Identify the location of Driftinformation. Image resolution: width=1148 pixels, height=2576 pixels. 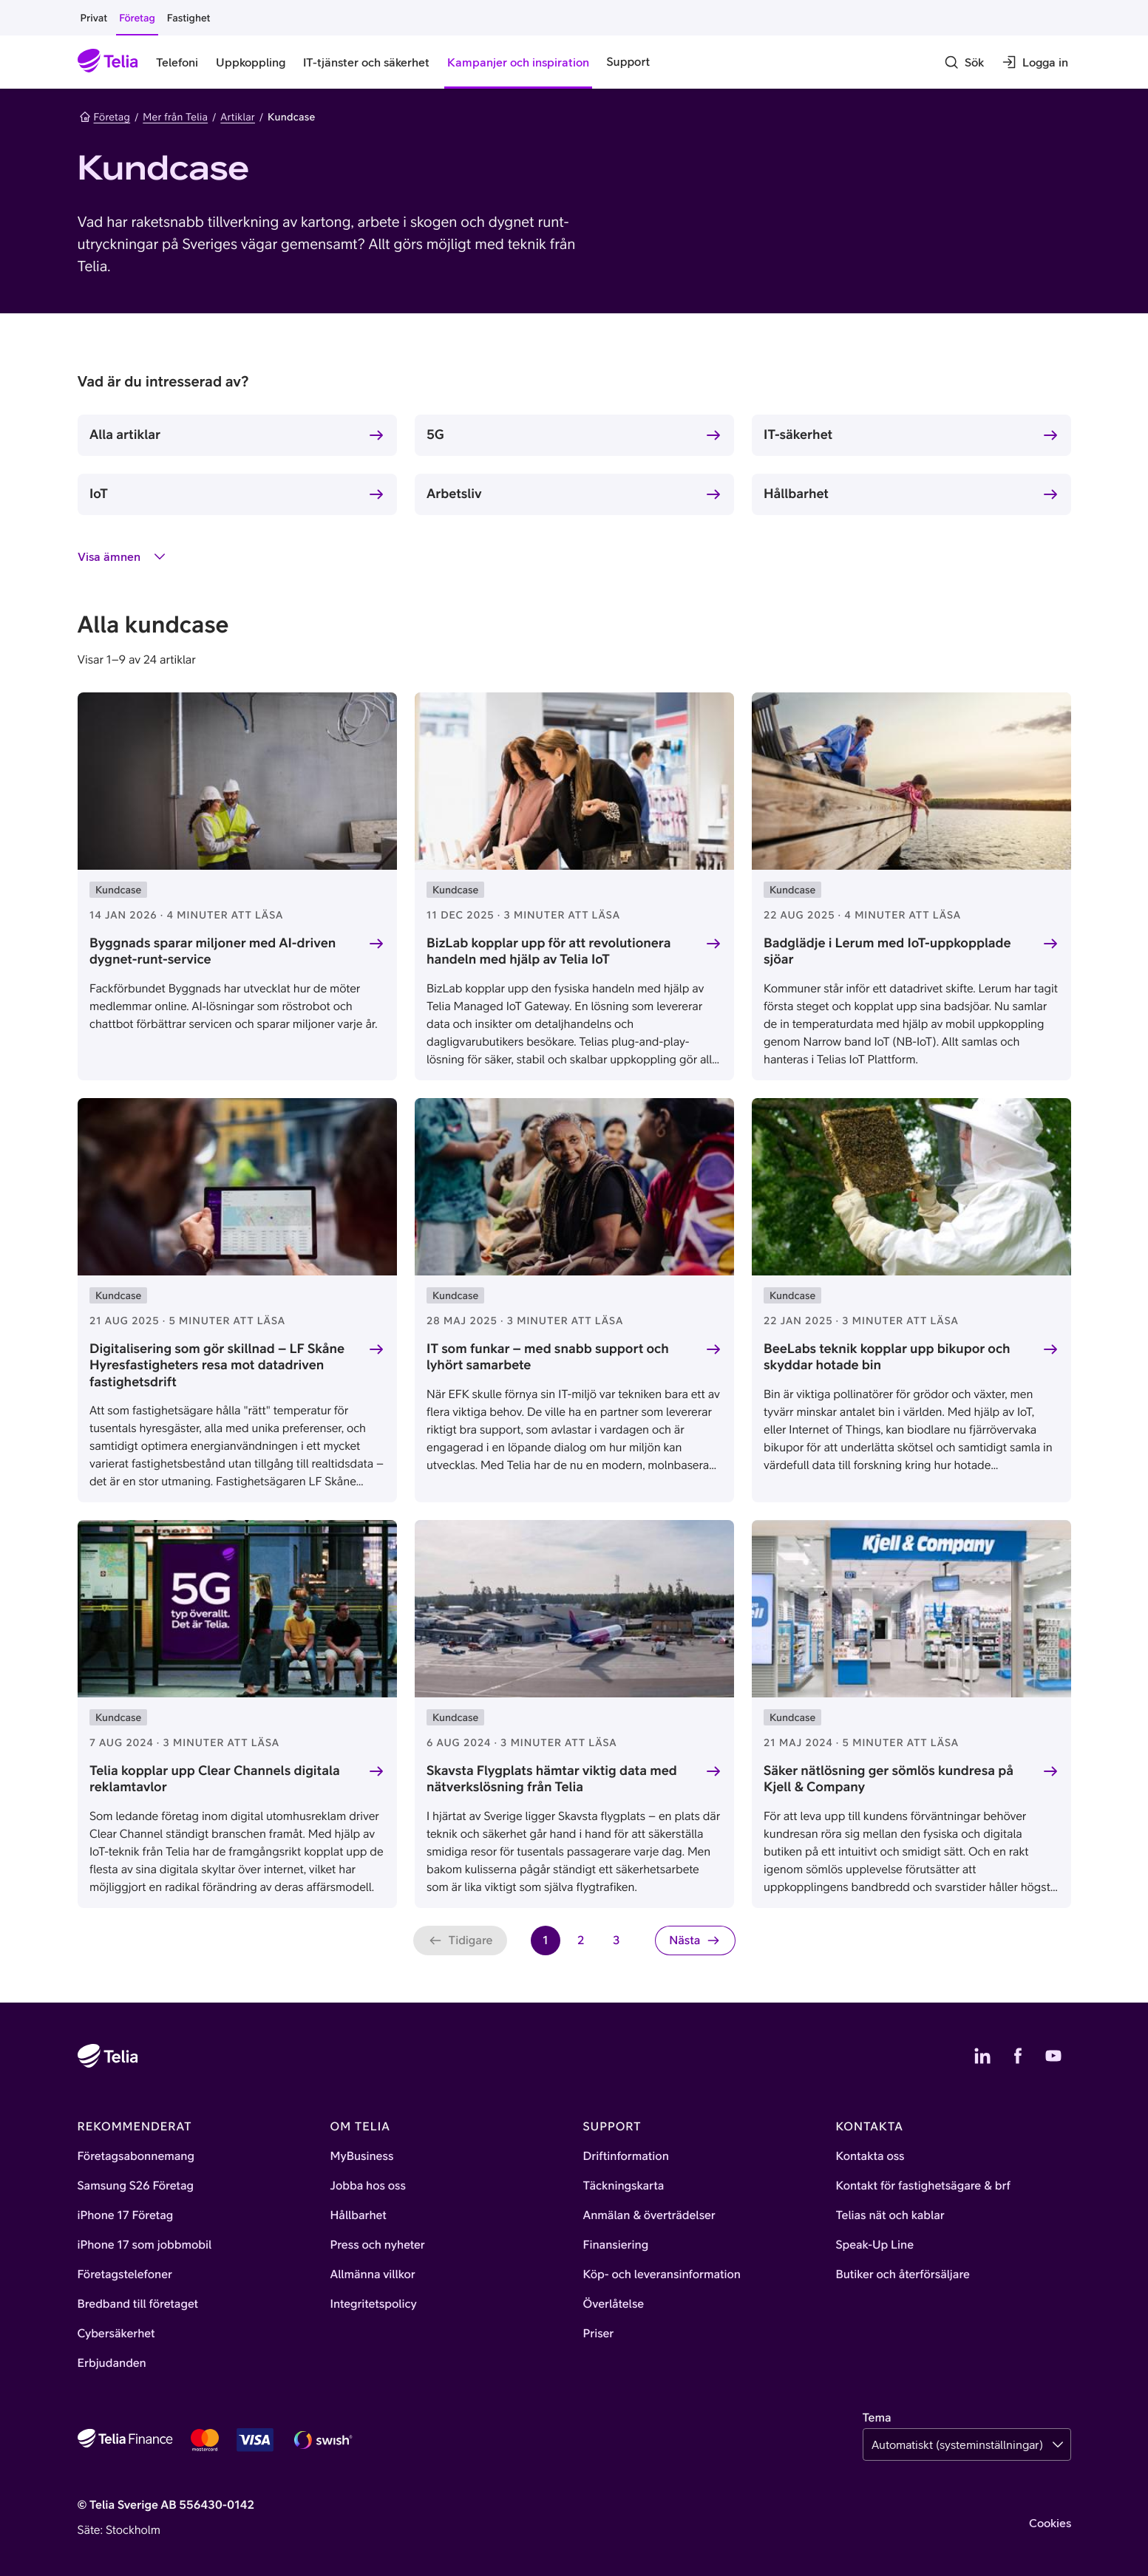
(626, 2156).